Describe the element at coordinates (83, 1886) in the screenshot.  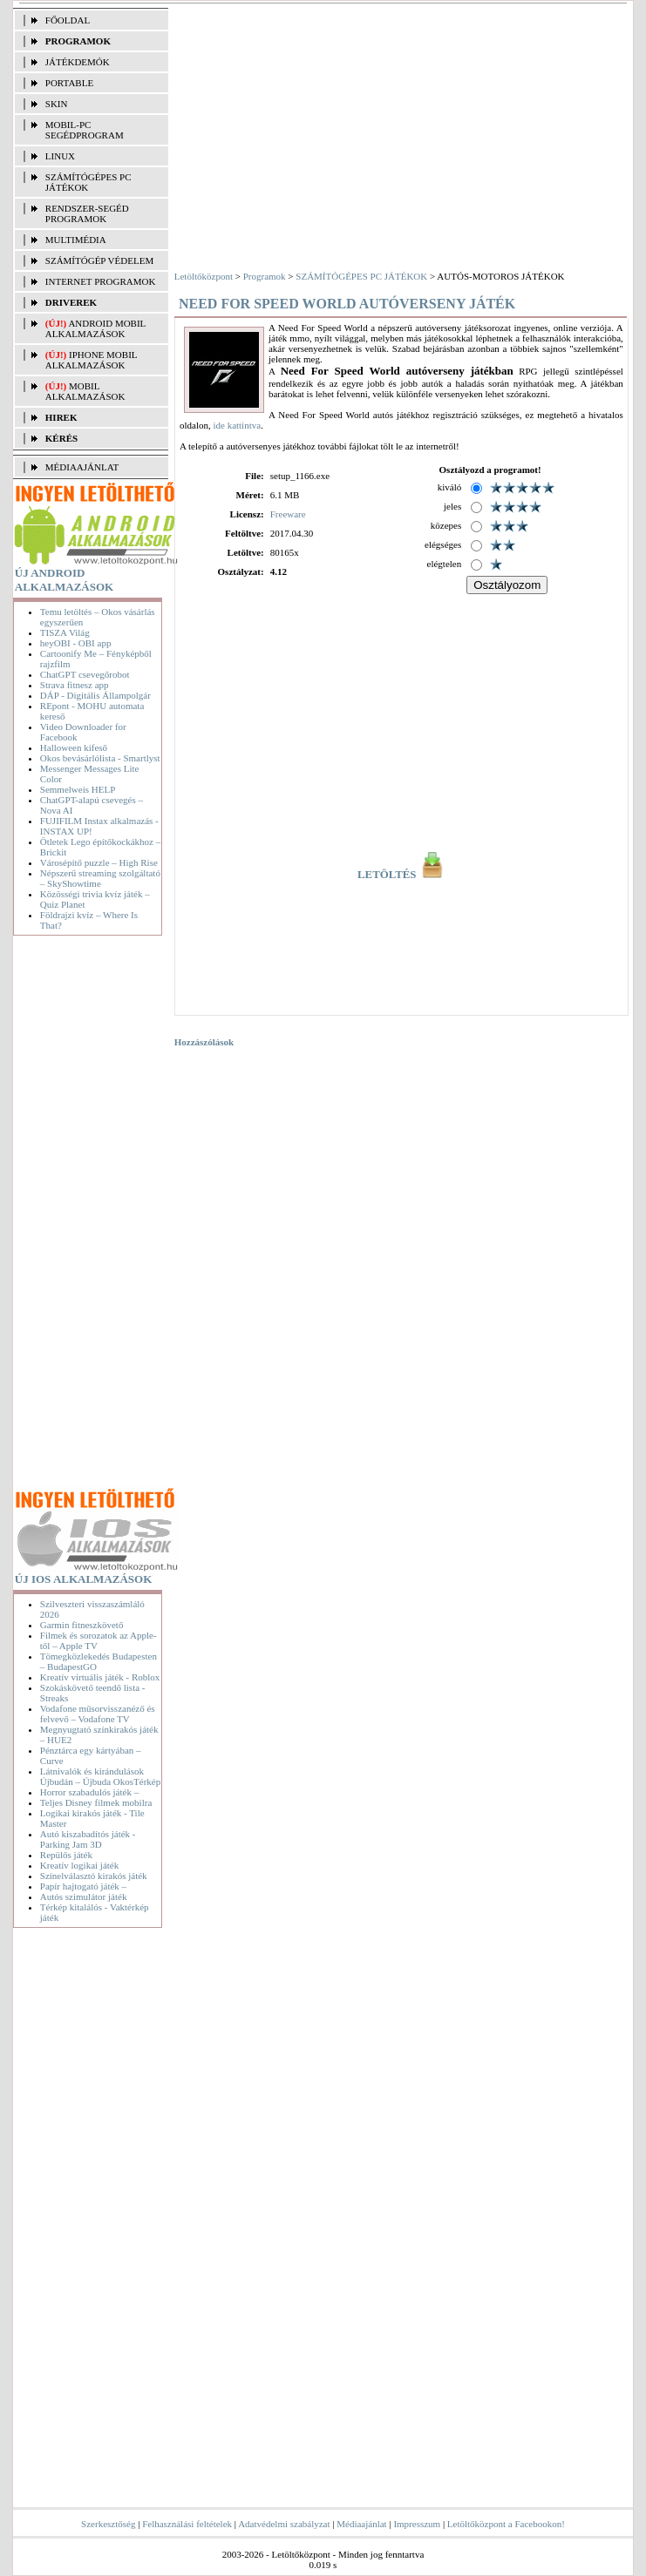
I see `Papír hajtogató játék –` at that location.